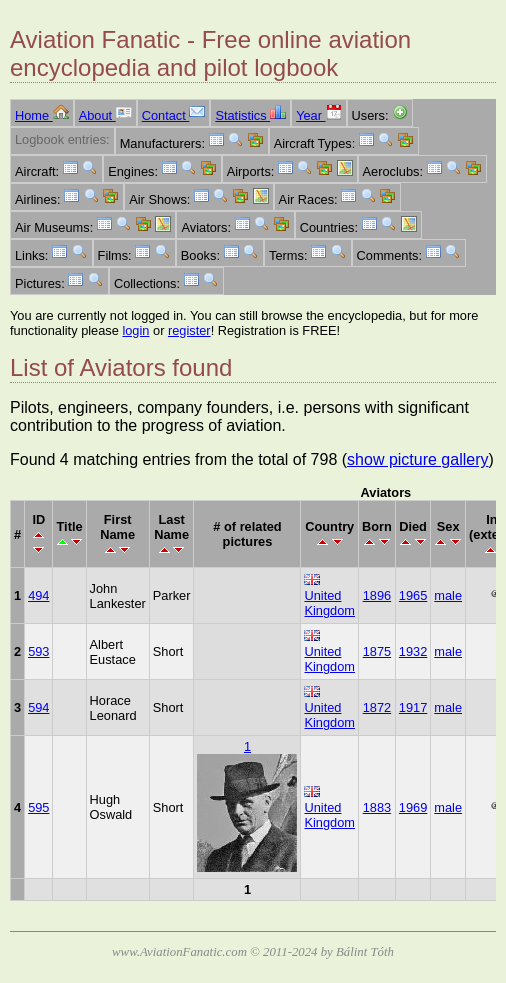  Describe the element at coordinates (413, 651) in the screenshot. I see `1932` at that location.